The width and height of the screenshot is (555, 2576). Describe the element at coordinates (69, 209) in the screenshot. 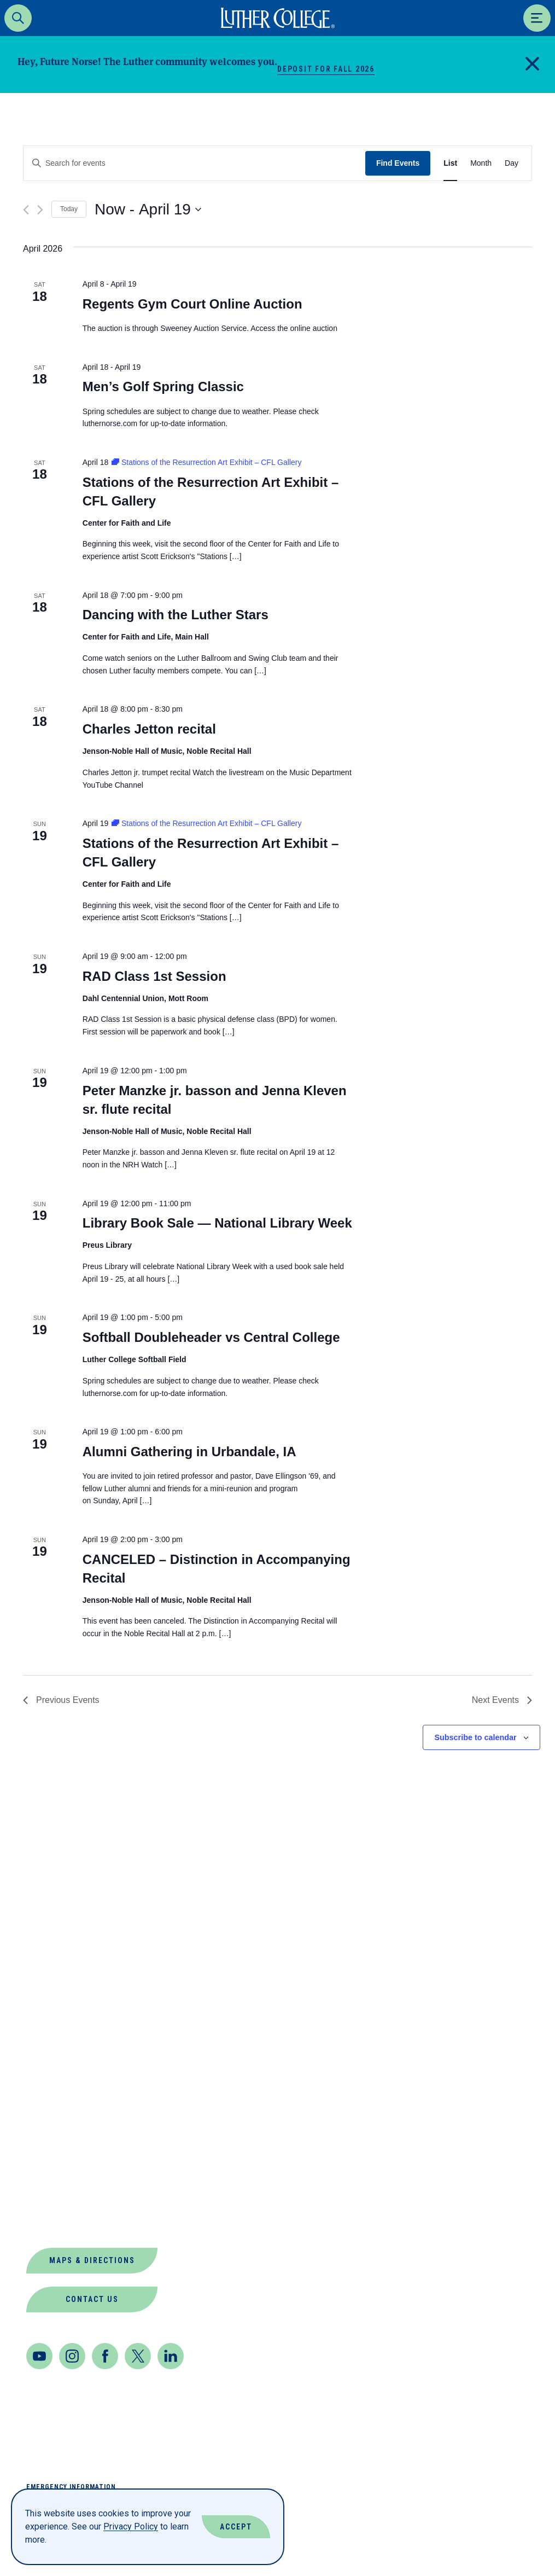

I see `Today` at that location.